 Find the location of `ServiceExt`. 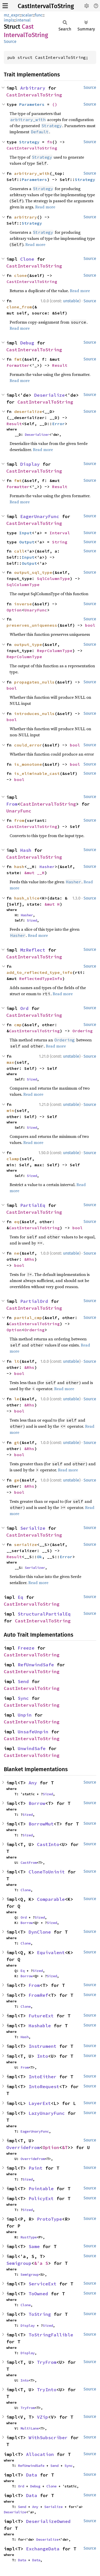

ServiceExt is located at coordinates (42, 2284).